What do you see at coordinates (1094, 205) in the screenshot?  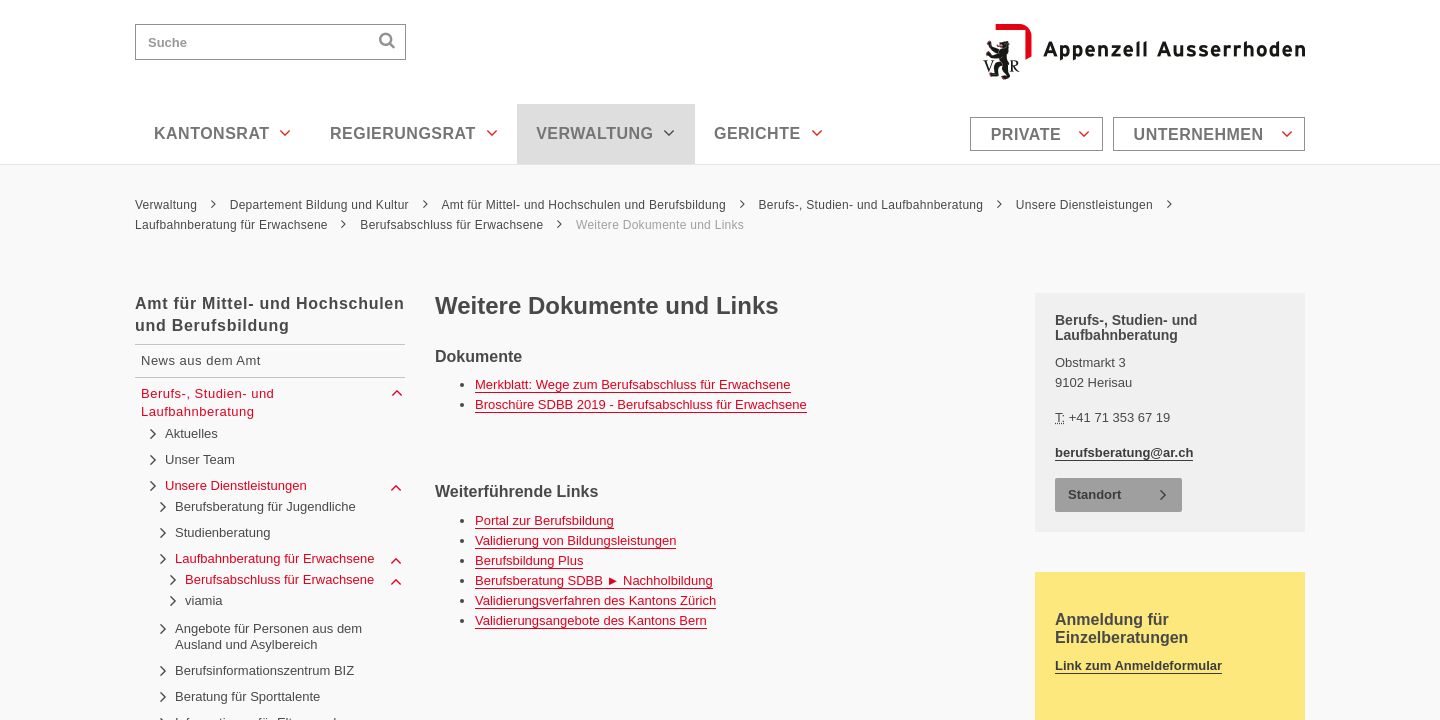 I see `Unsere Dienstleistungen` at bounding box center [1094, 205].